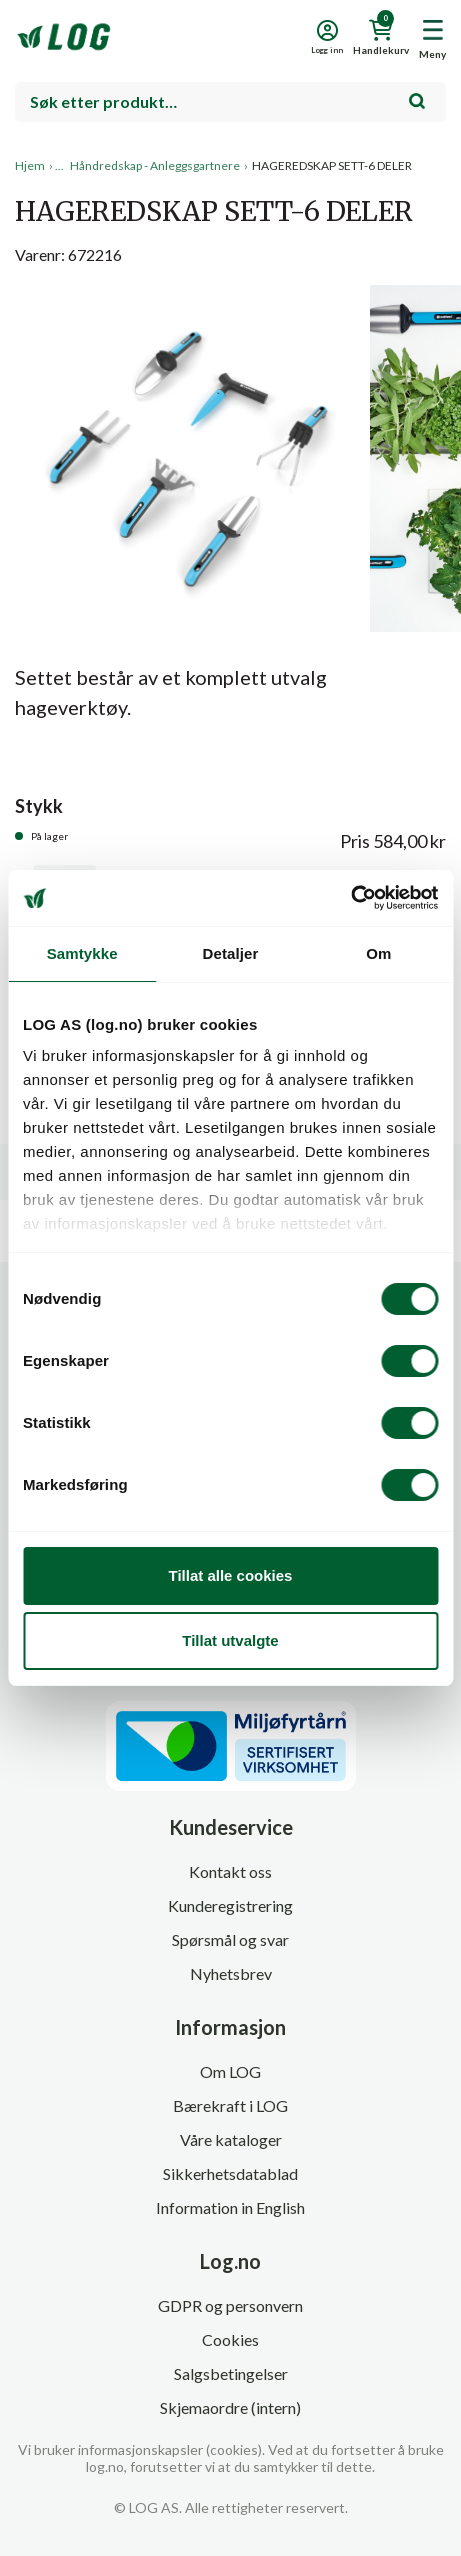 The image size is (461, 2556). What do you see at coordinates (230, 2071) in the screenshot?
I see `Om LOG` at bounding box center [230, 2071].